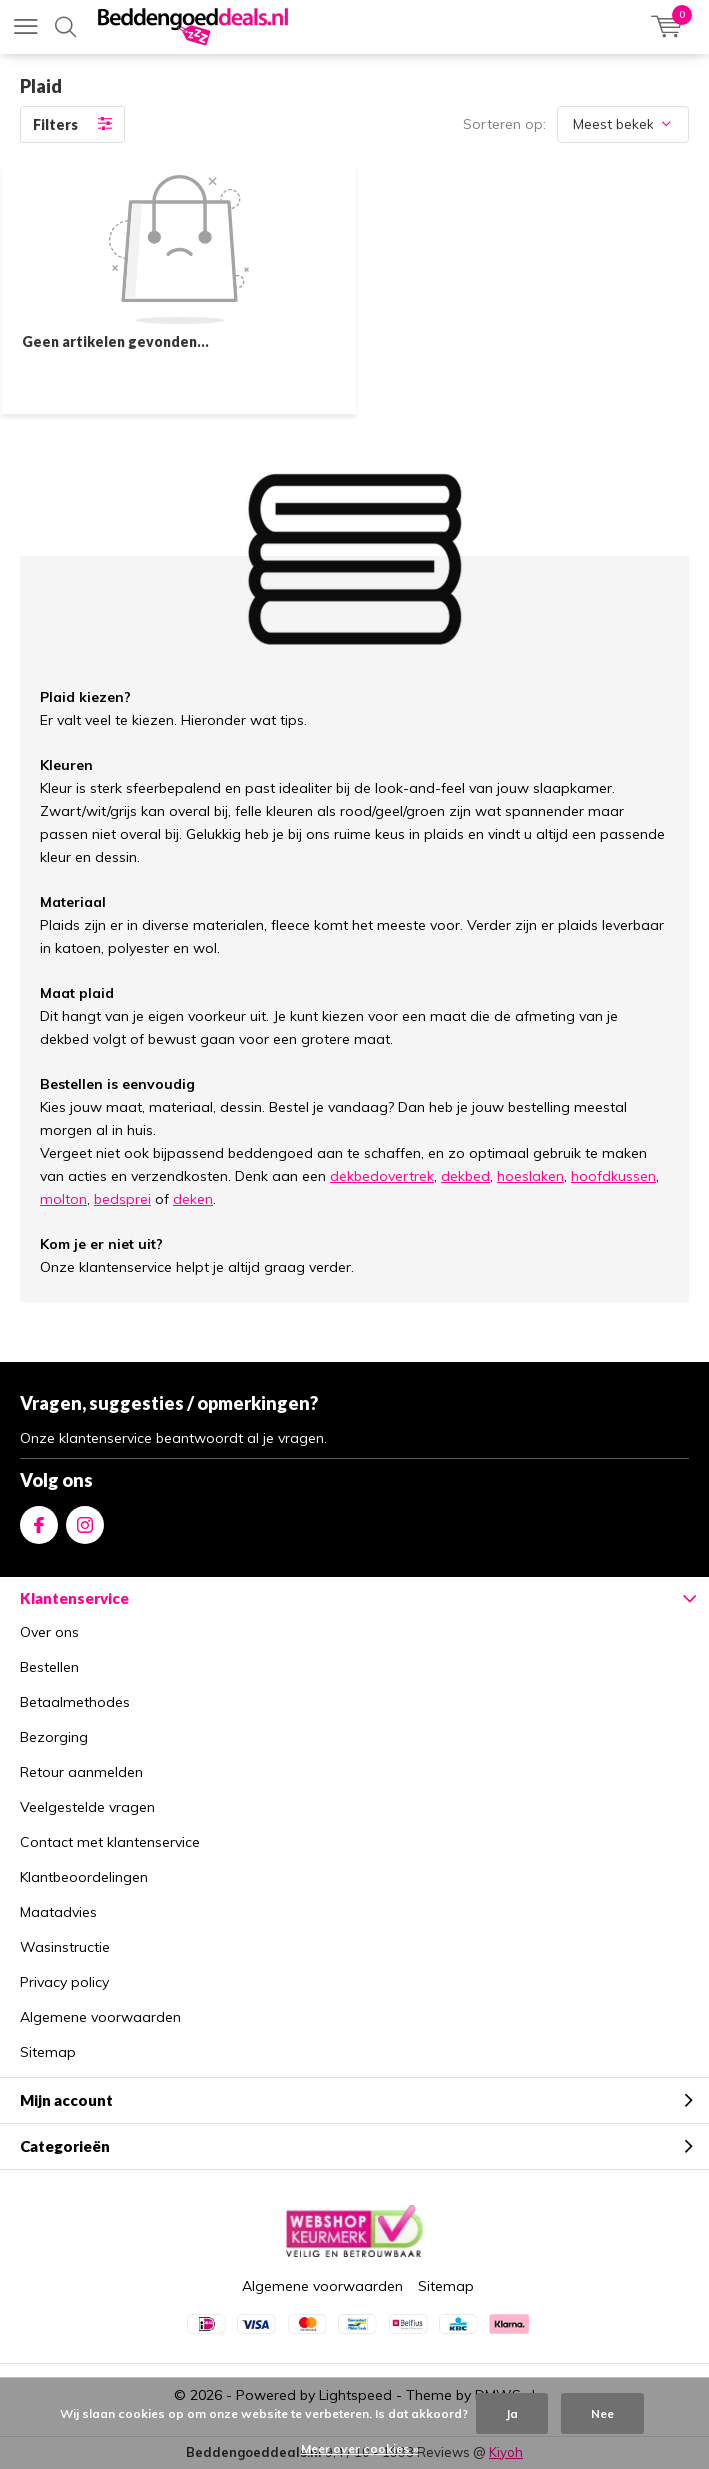 This screenshot has width=709, height=2469. I want to click on Bezorging, so click(54, 1737).